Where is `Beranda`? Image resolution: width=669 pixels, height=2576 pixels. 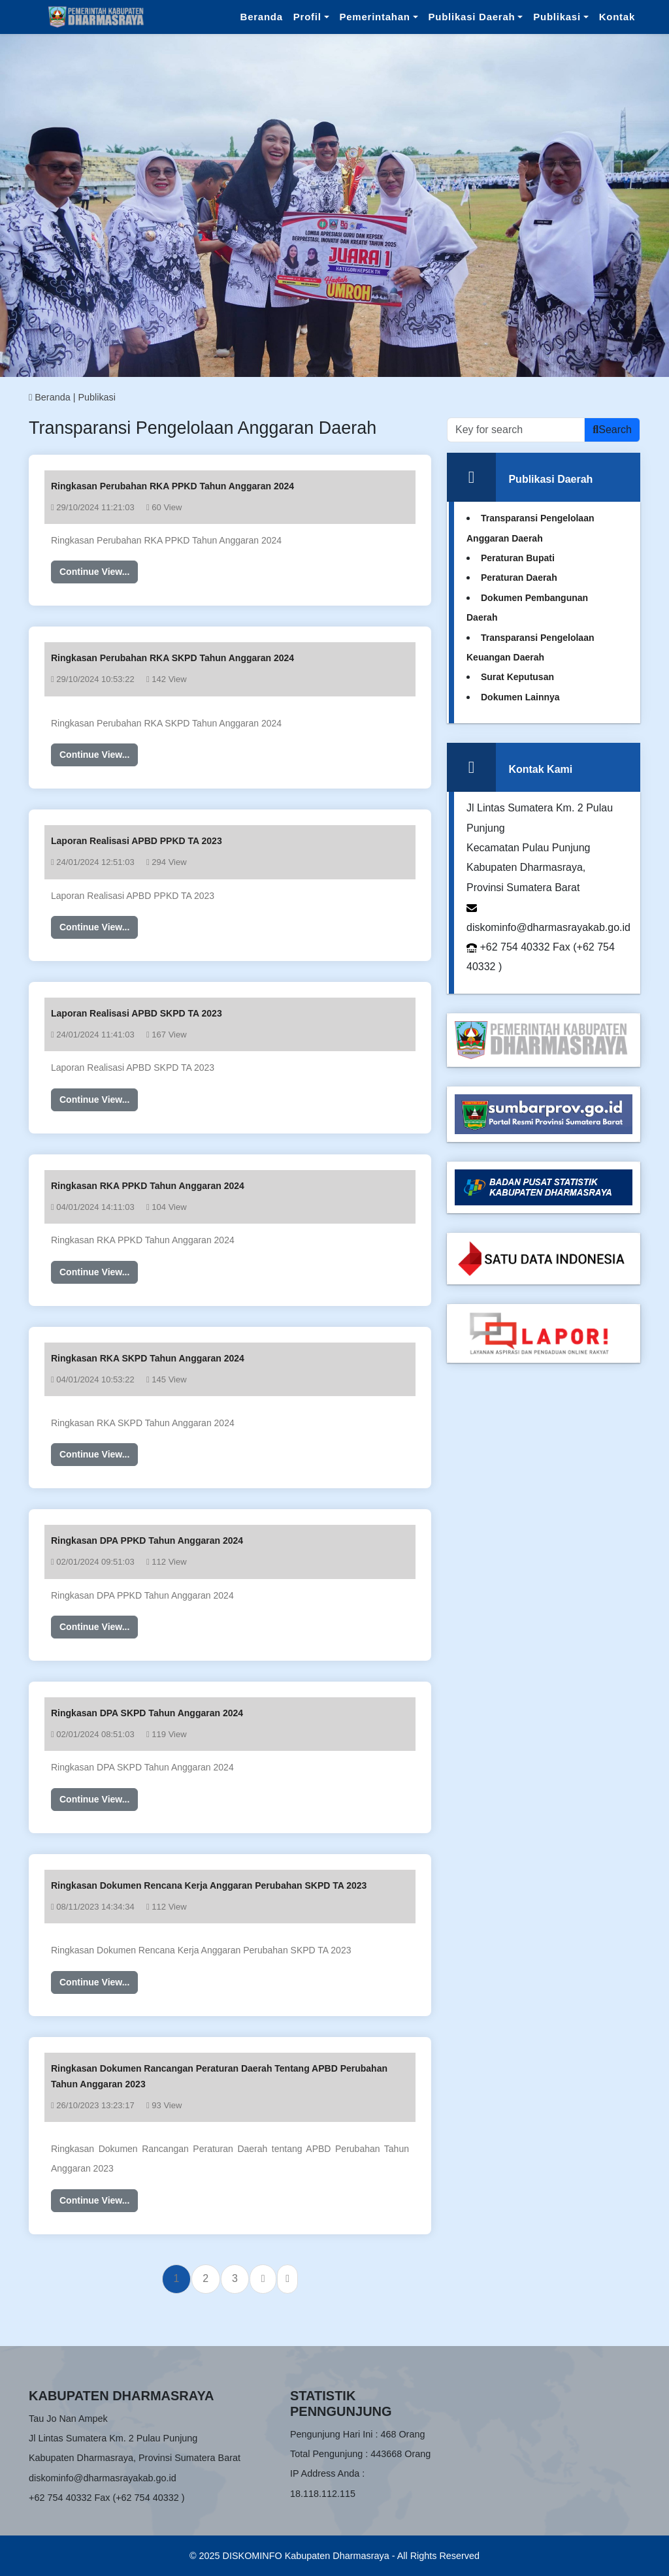 Beranda is located at coordinates (261, 16).